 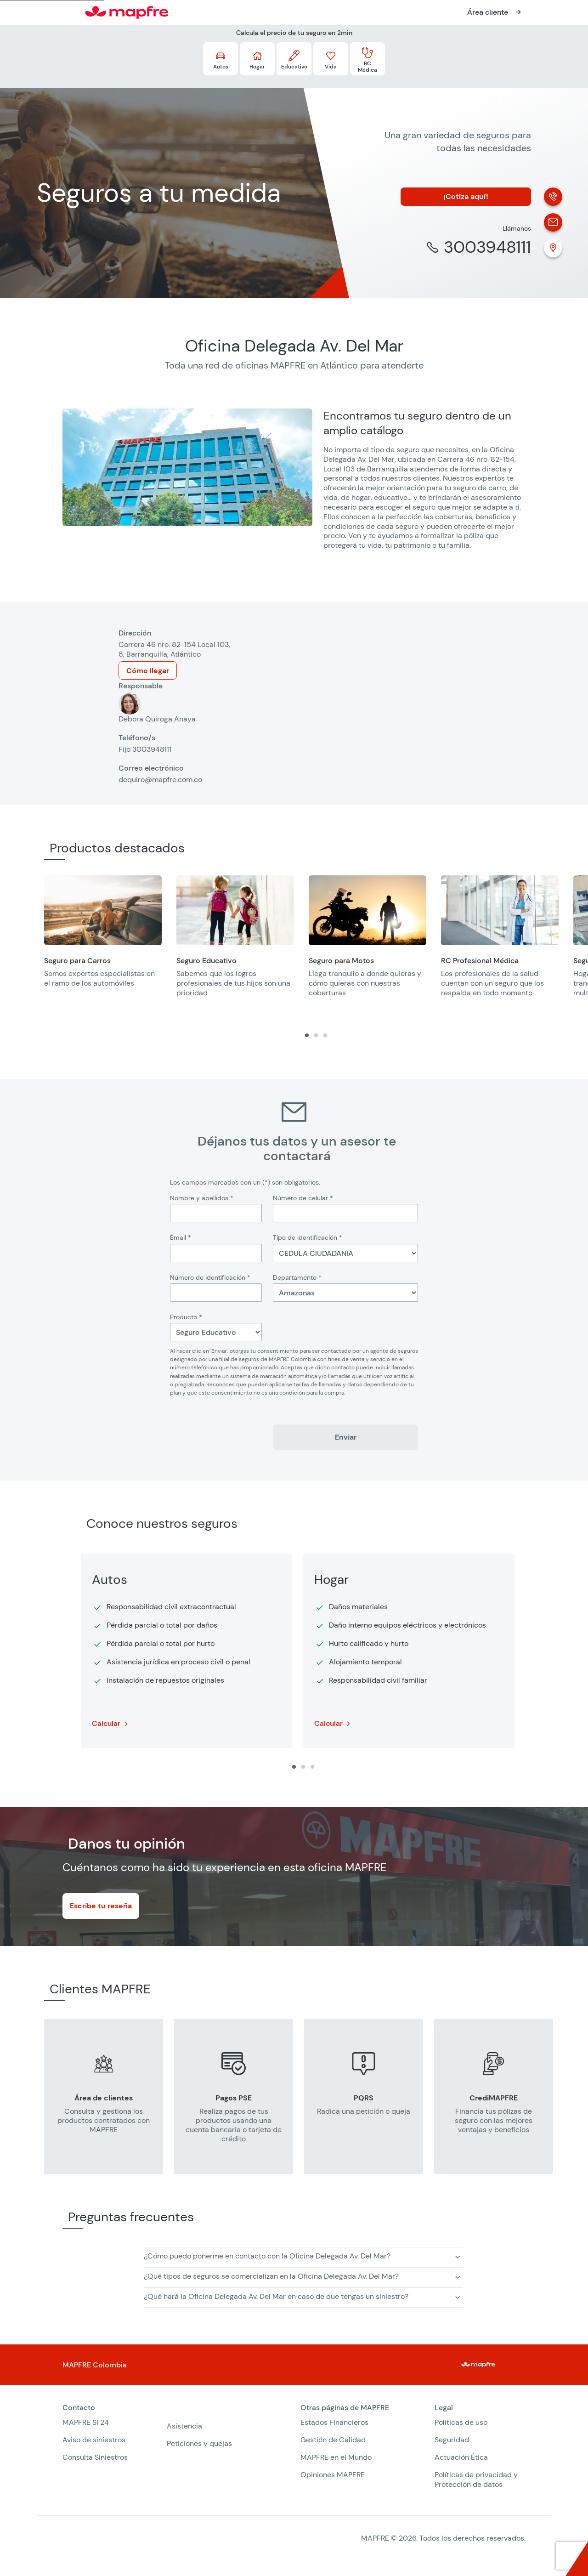 What do you see at coordinates (294, 58) in the screenshot?
I see `[Más detalles acerca de los seguros Educativo (Abre en una nueva ventana)]` at bounding box center [294, 58].